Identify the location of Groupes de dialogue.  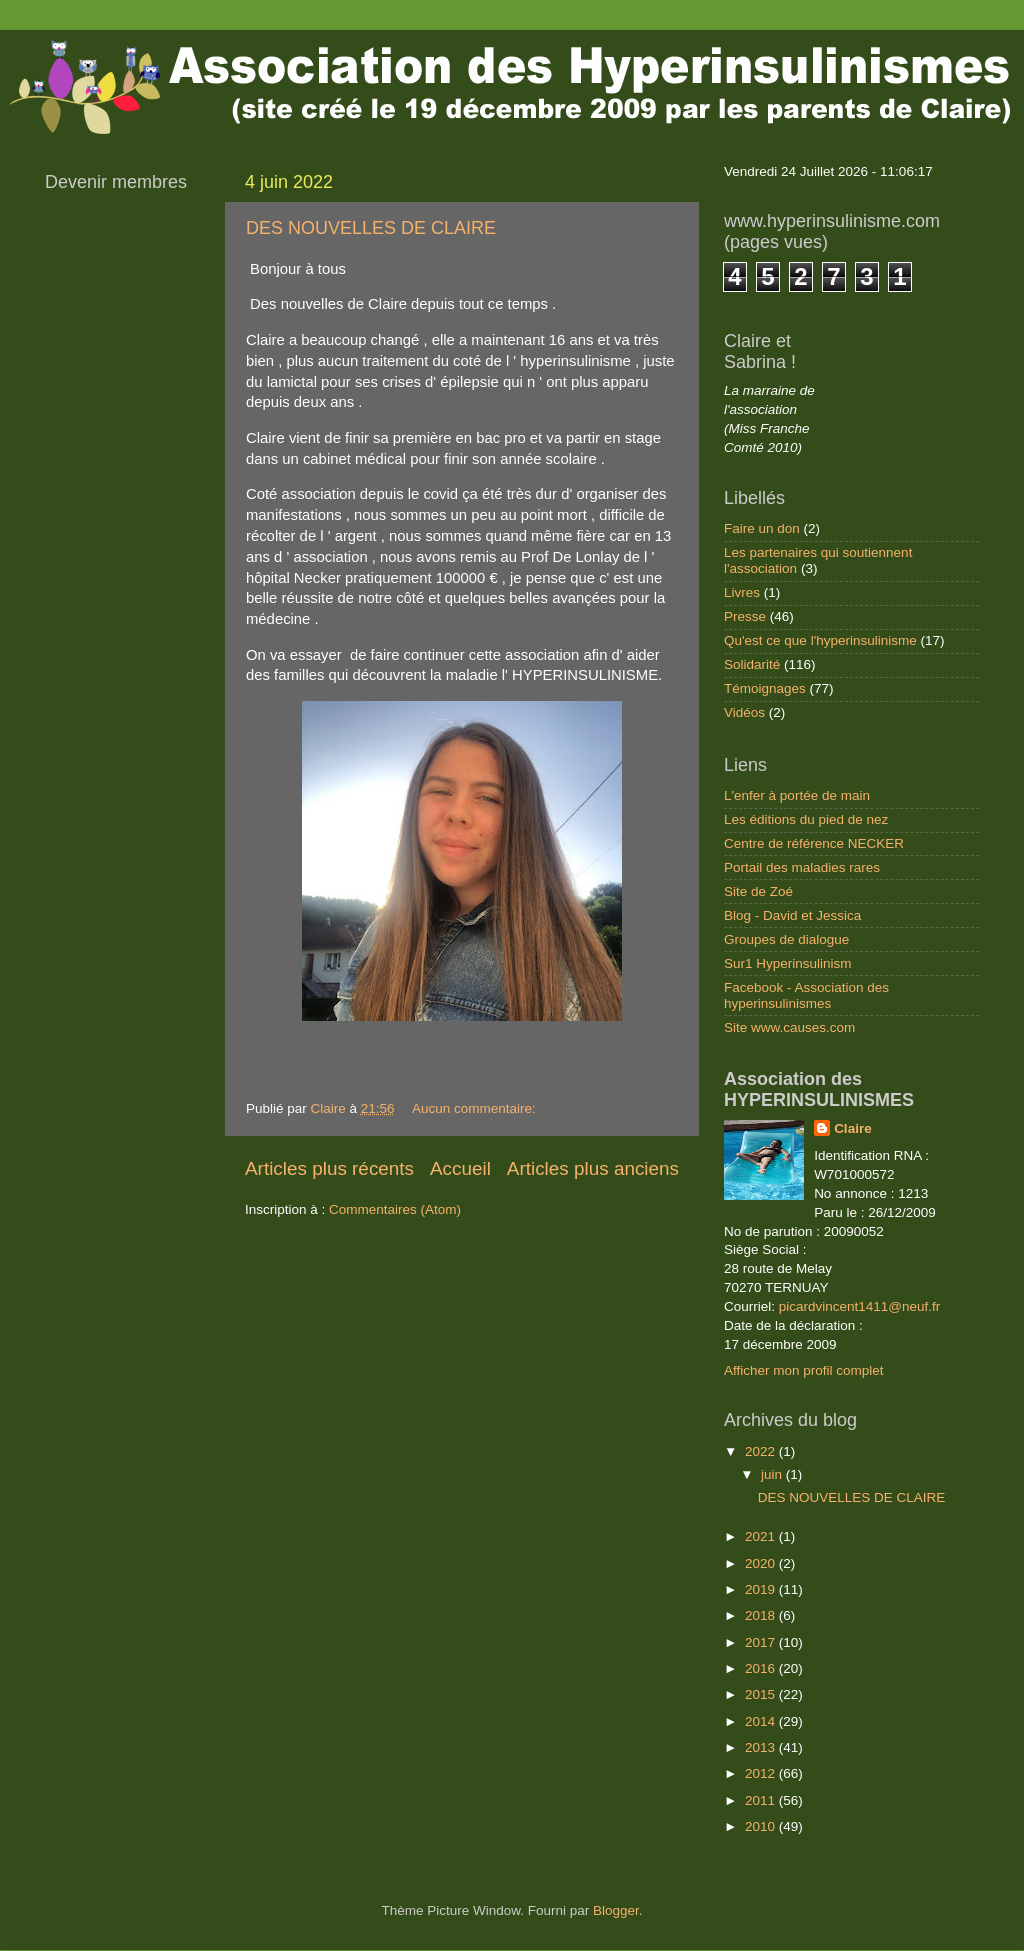
(786, 939).